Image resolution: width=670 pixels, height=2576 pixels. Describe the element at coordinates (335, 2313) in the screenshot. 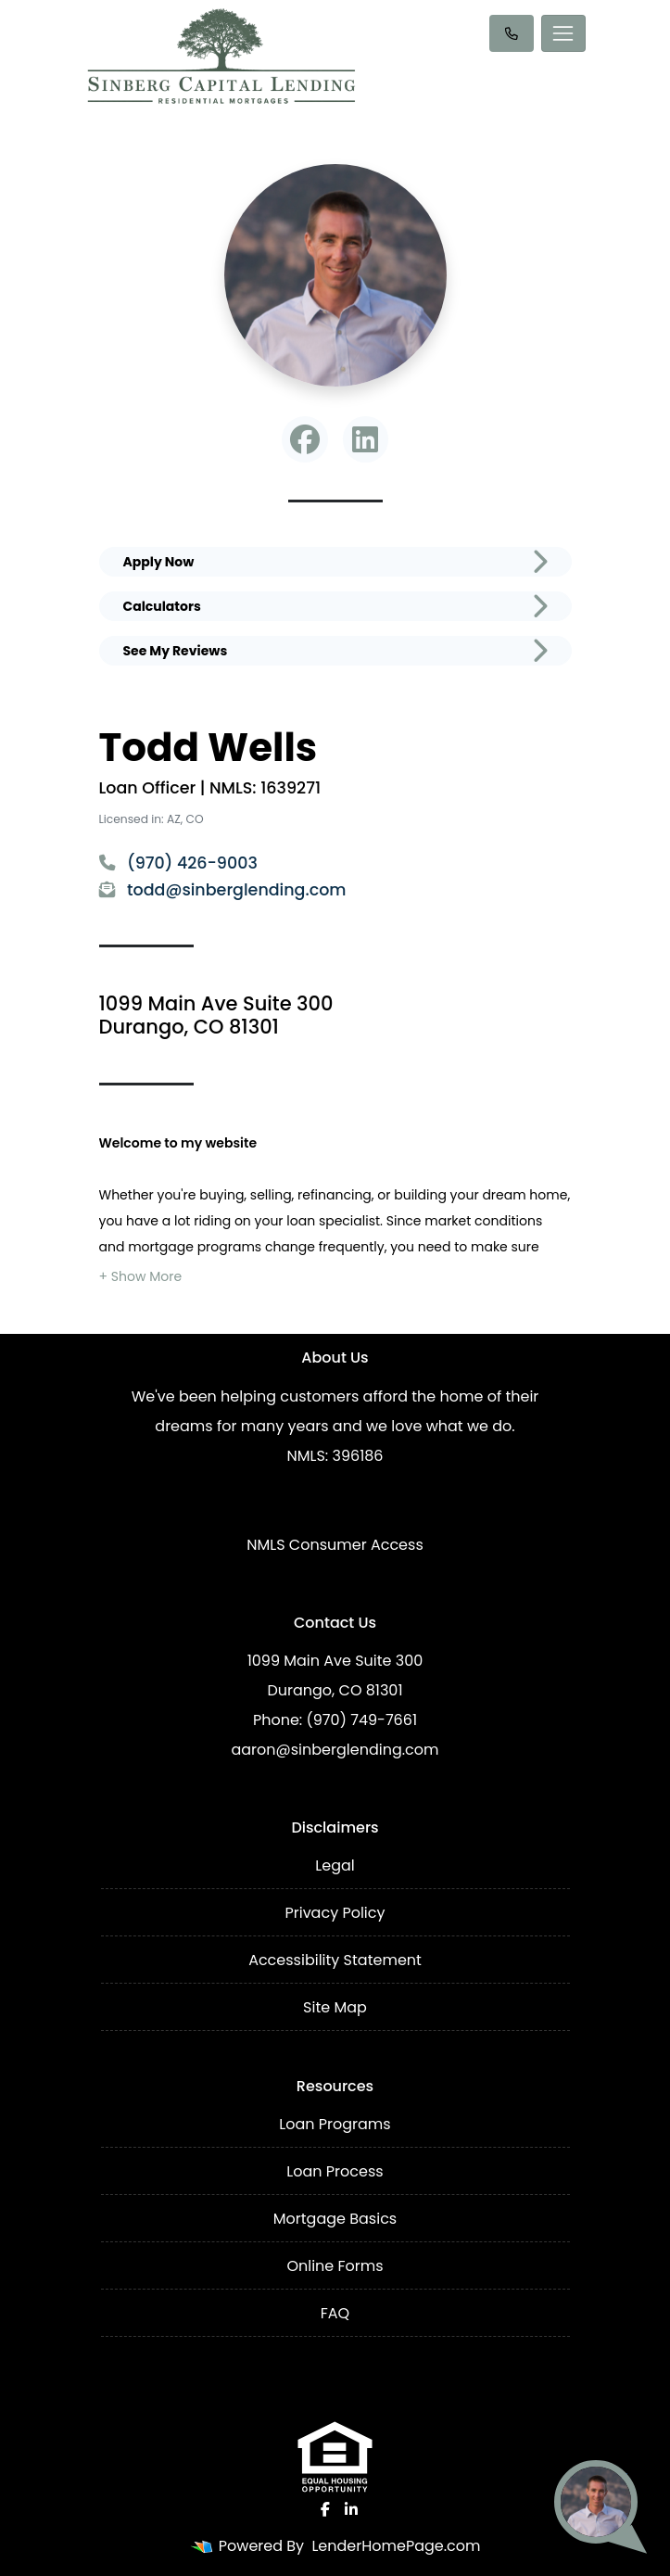

I see `FAQ` at that location.